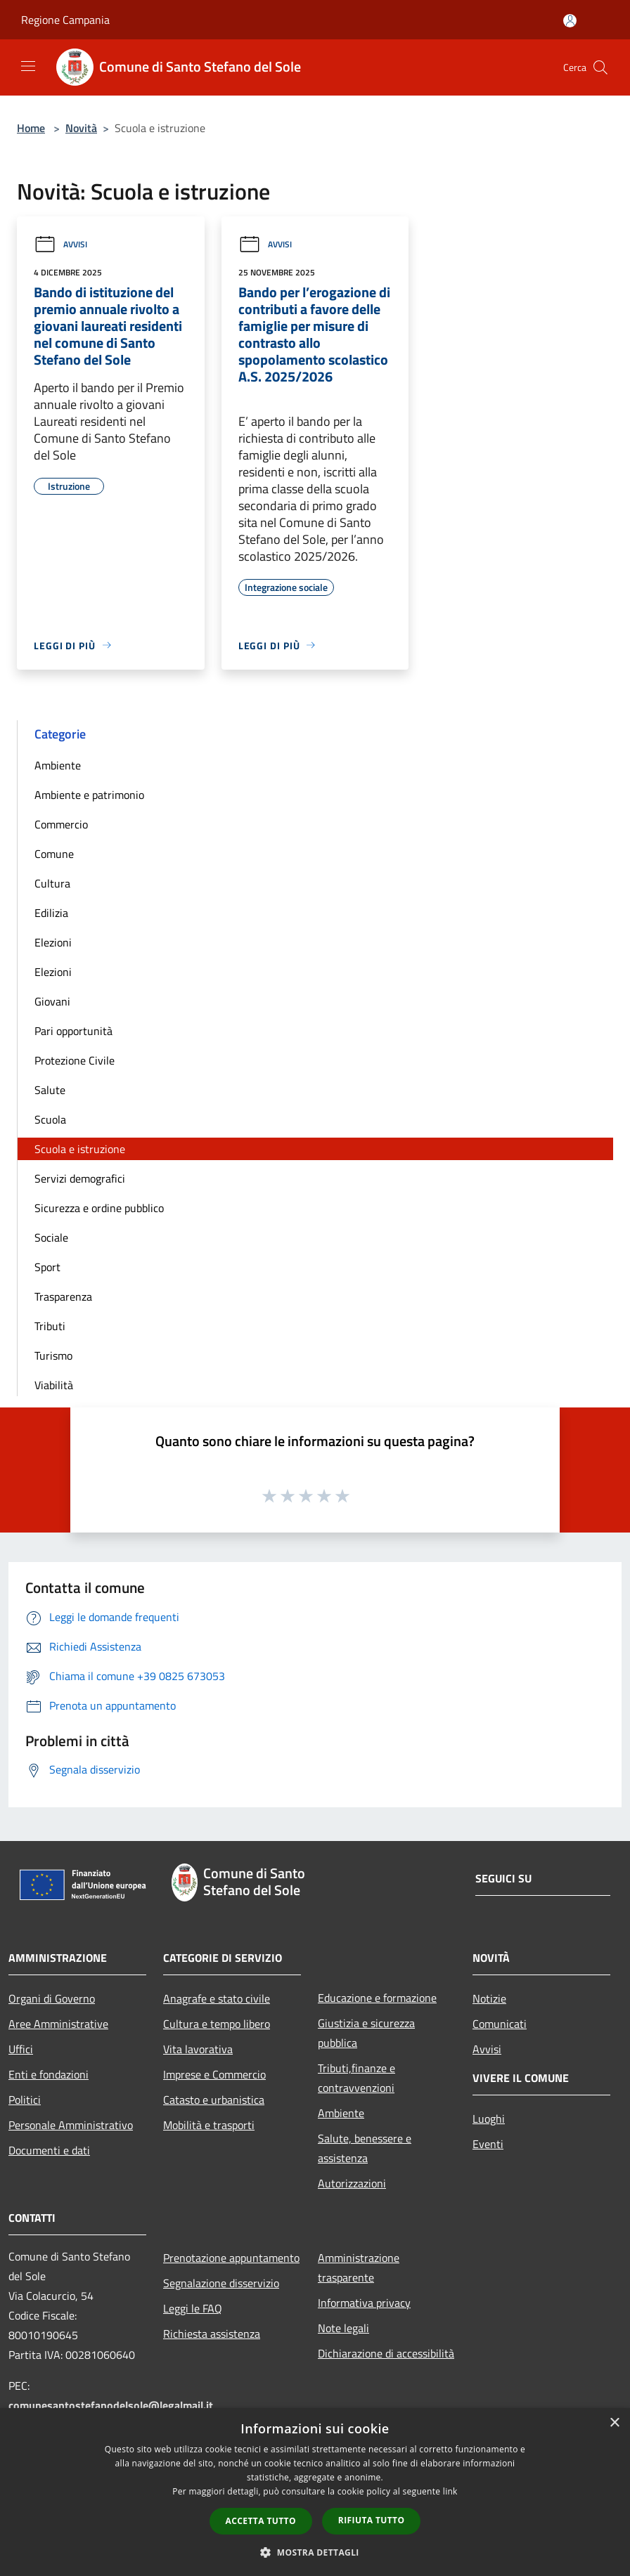 This screenshot has height=2576, width=630. I want to click on Segnalazione disservizio, so click(221, 2283).